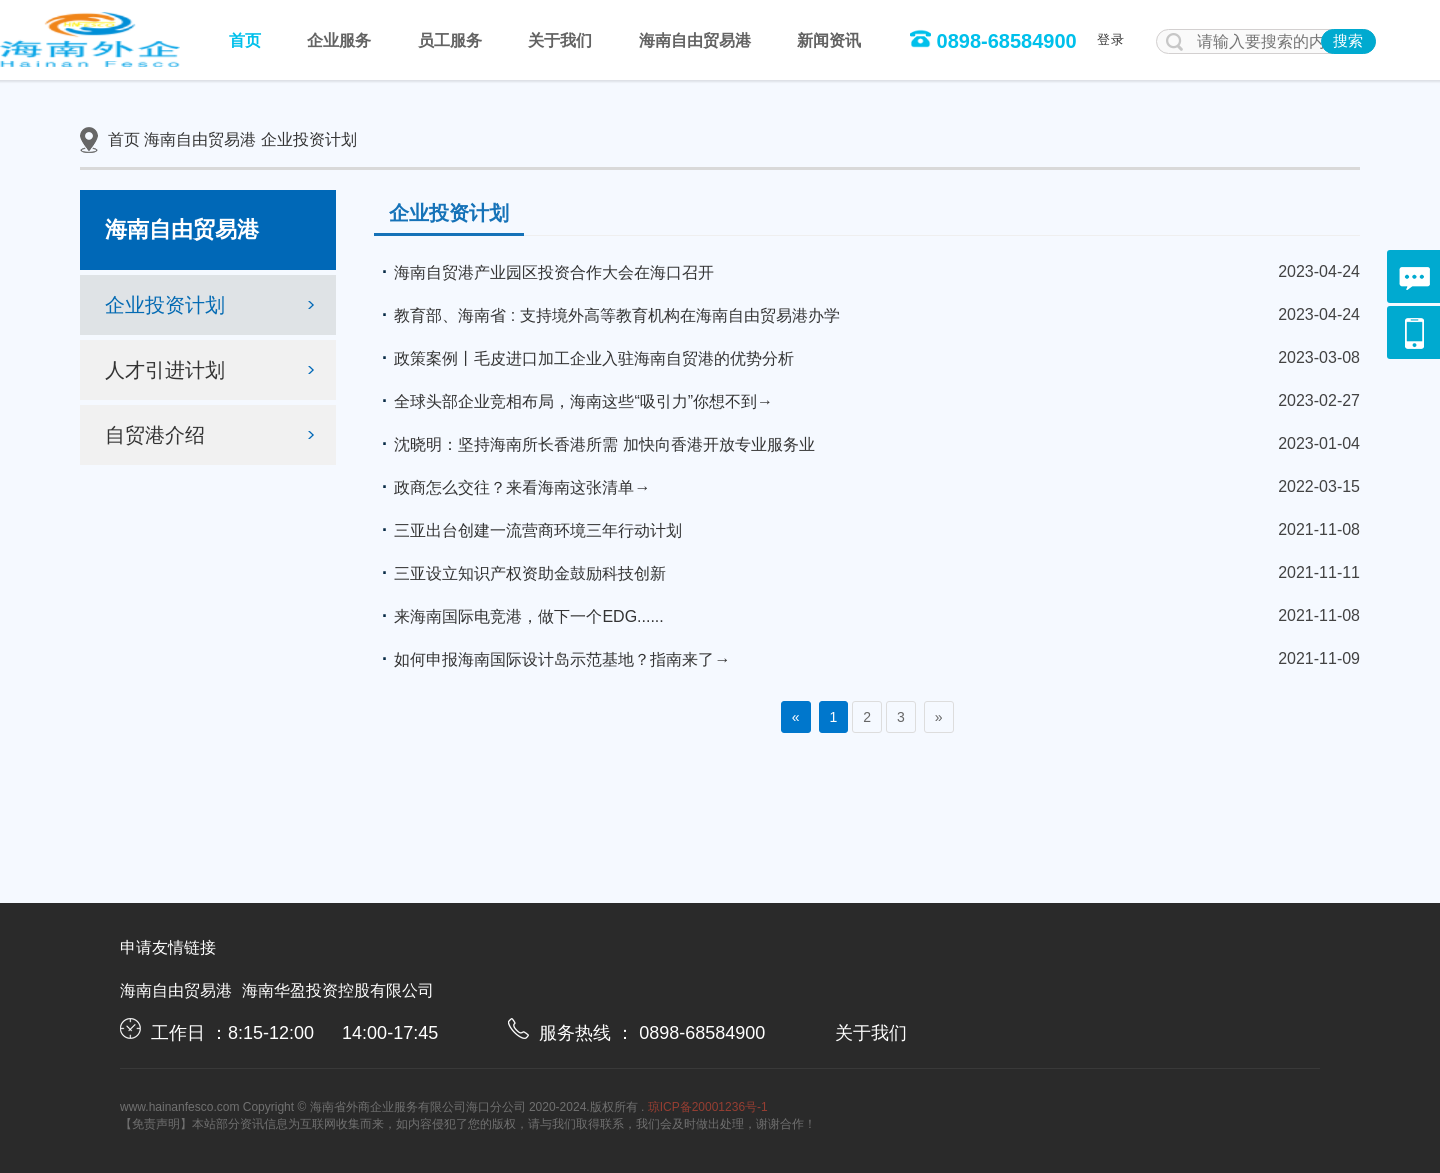 The image size is (1440, 1173). What do you see at coordinates (339, 40) in the screenshot?
I see `企业服务` at bounding box center [339, 40].